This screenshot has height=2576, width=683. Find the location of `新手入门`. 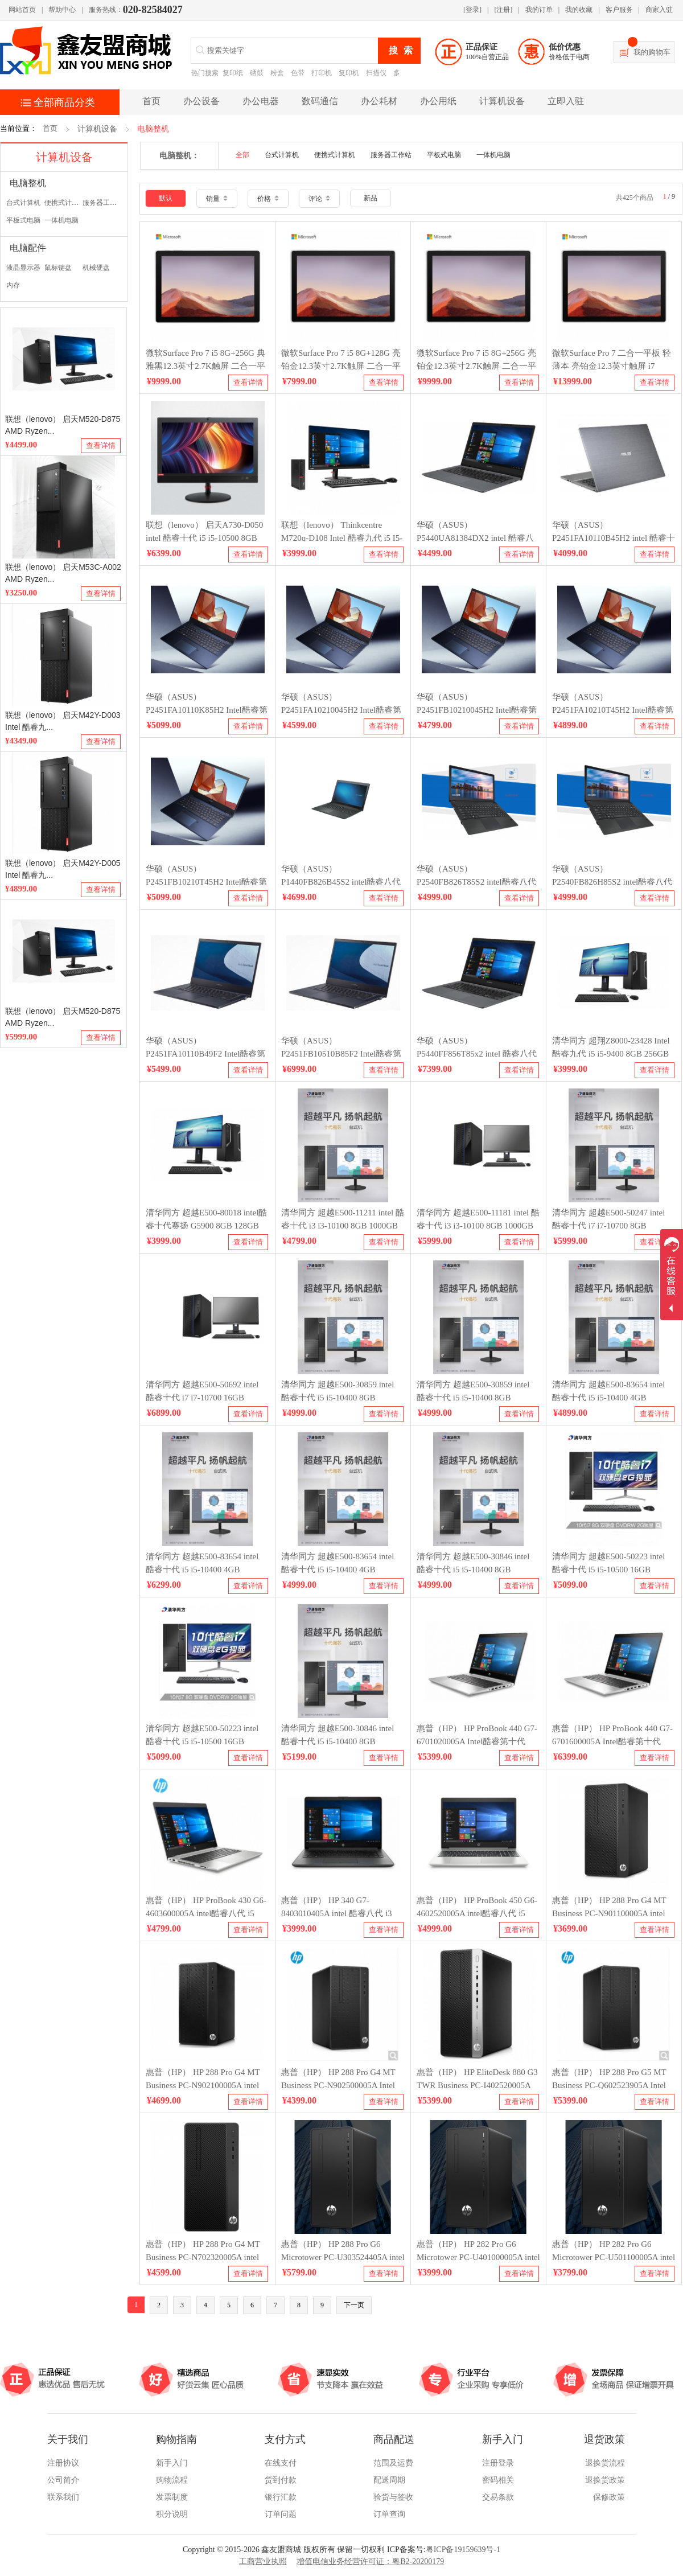

新手入门 is located at coordinates (172, 2463).